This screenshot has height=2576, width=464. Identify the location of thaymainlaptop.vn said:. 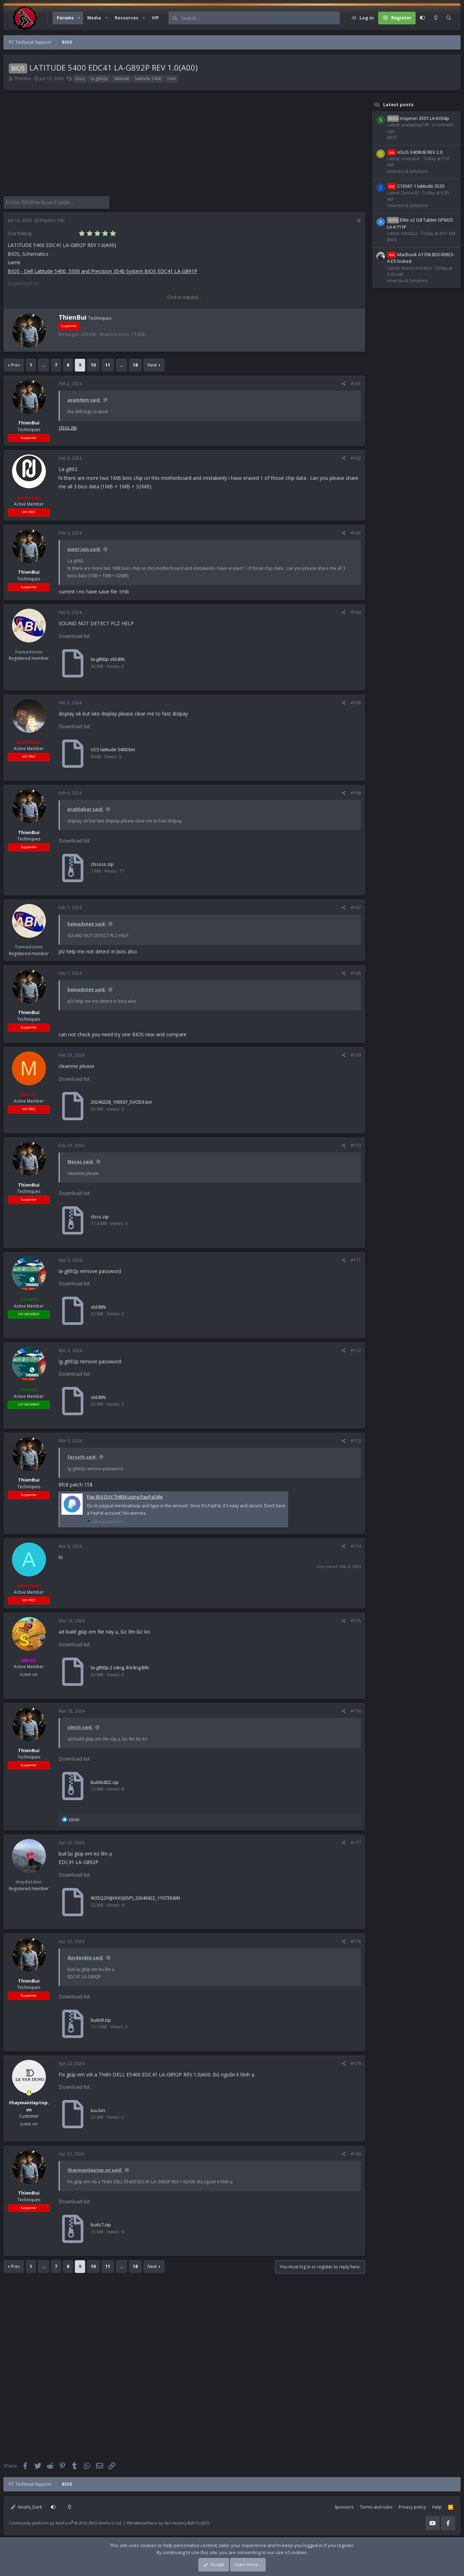
(95, 2169).